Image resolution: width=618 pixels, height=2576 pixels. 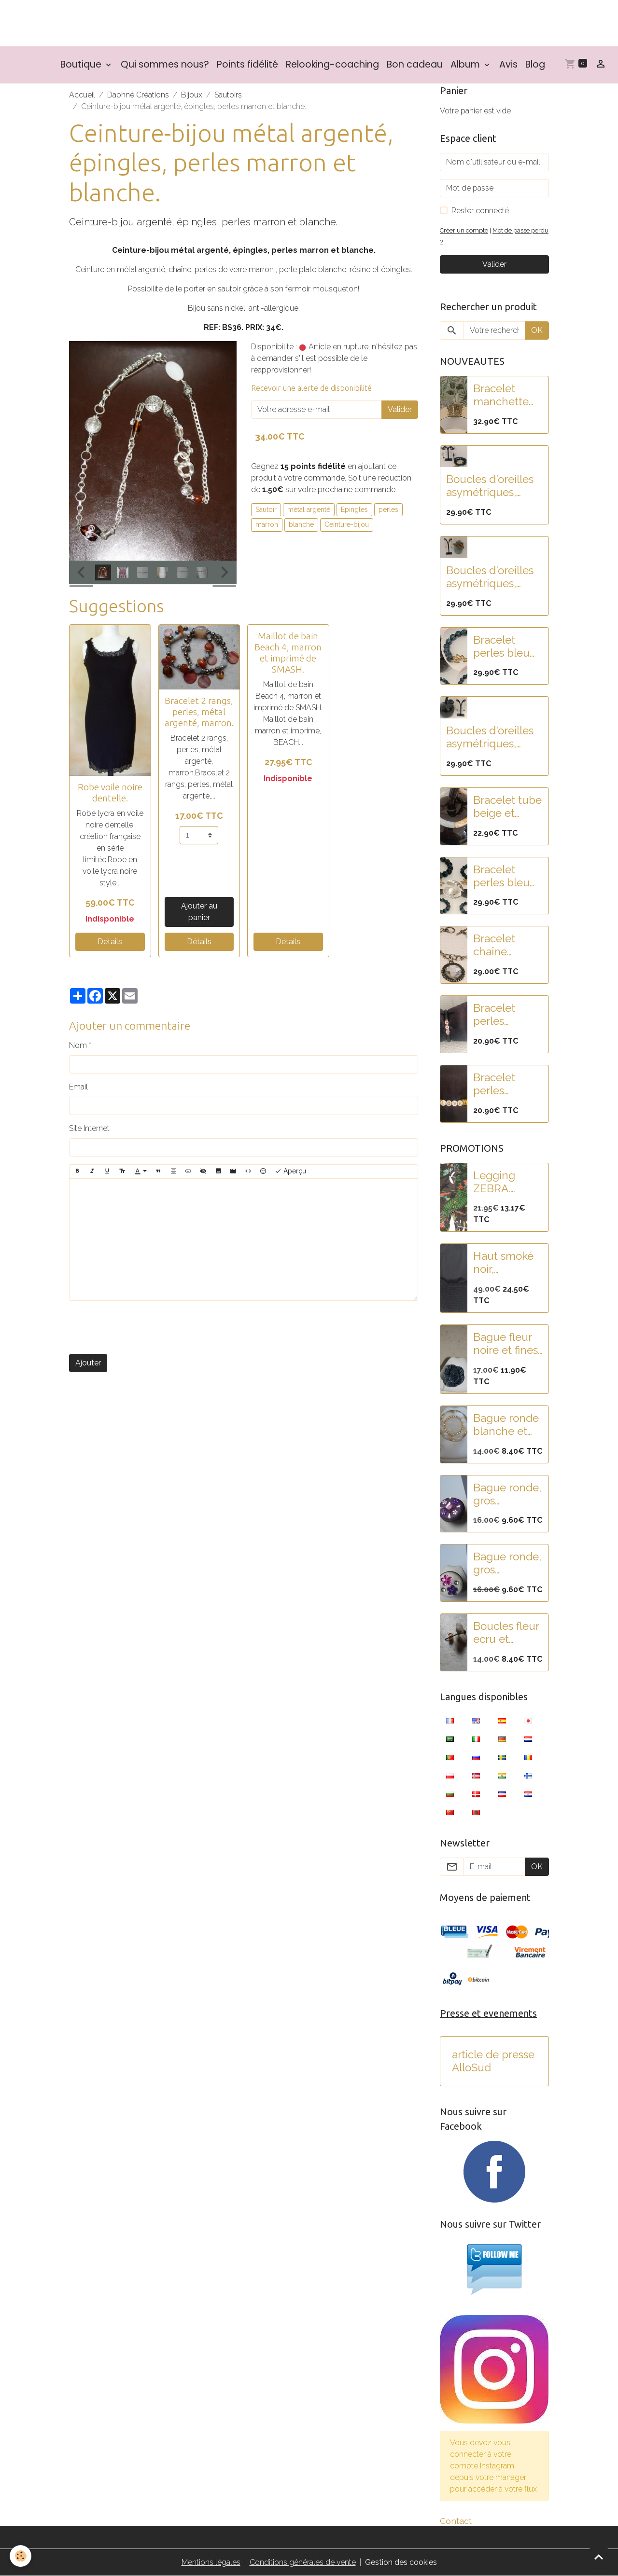 I want to click on Bracelet perles rondelles heishi doré et blanc "LOVE", so click(x=507, y=1084).